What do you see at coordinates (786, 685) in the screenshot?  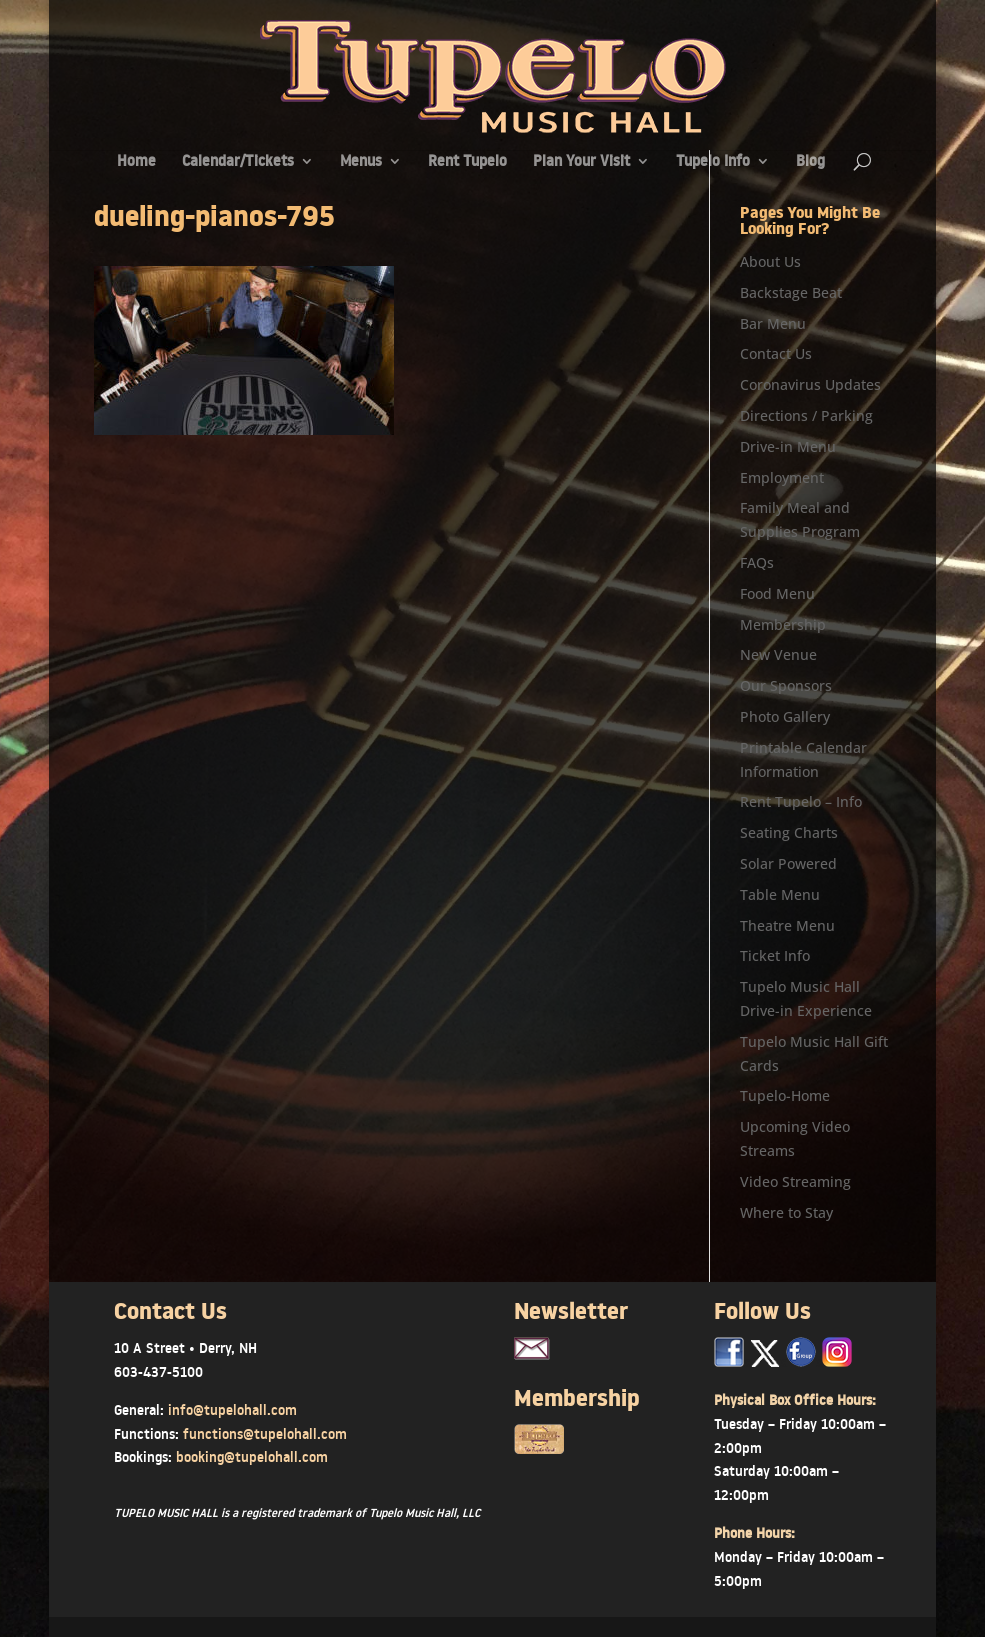 I see `Our Sponsors` at bounding box center [786, 685].